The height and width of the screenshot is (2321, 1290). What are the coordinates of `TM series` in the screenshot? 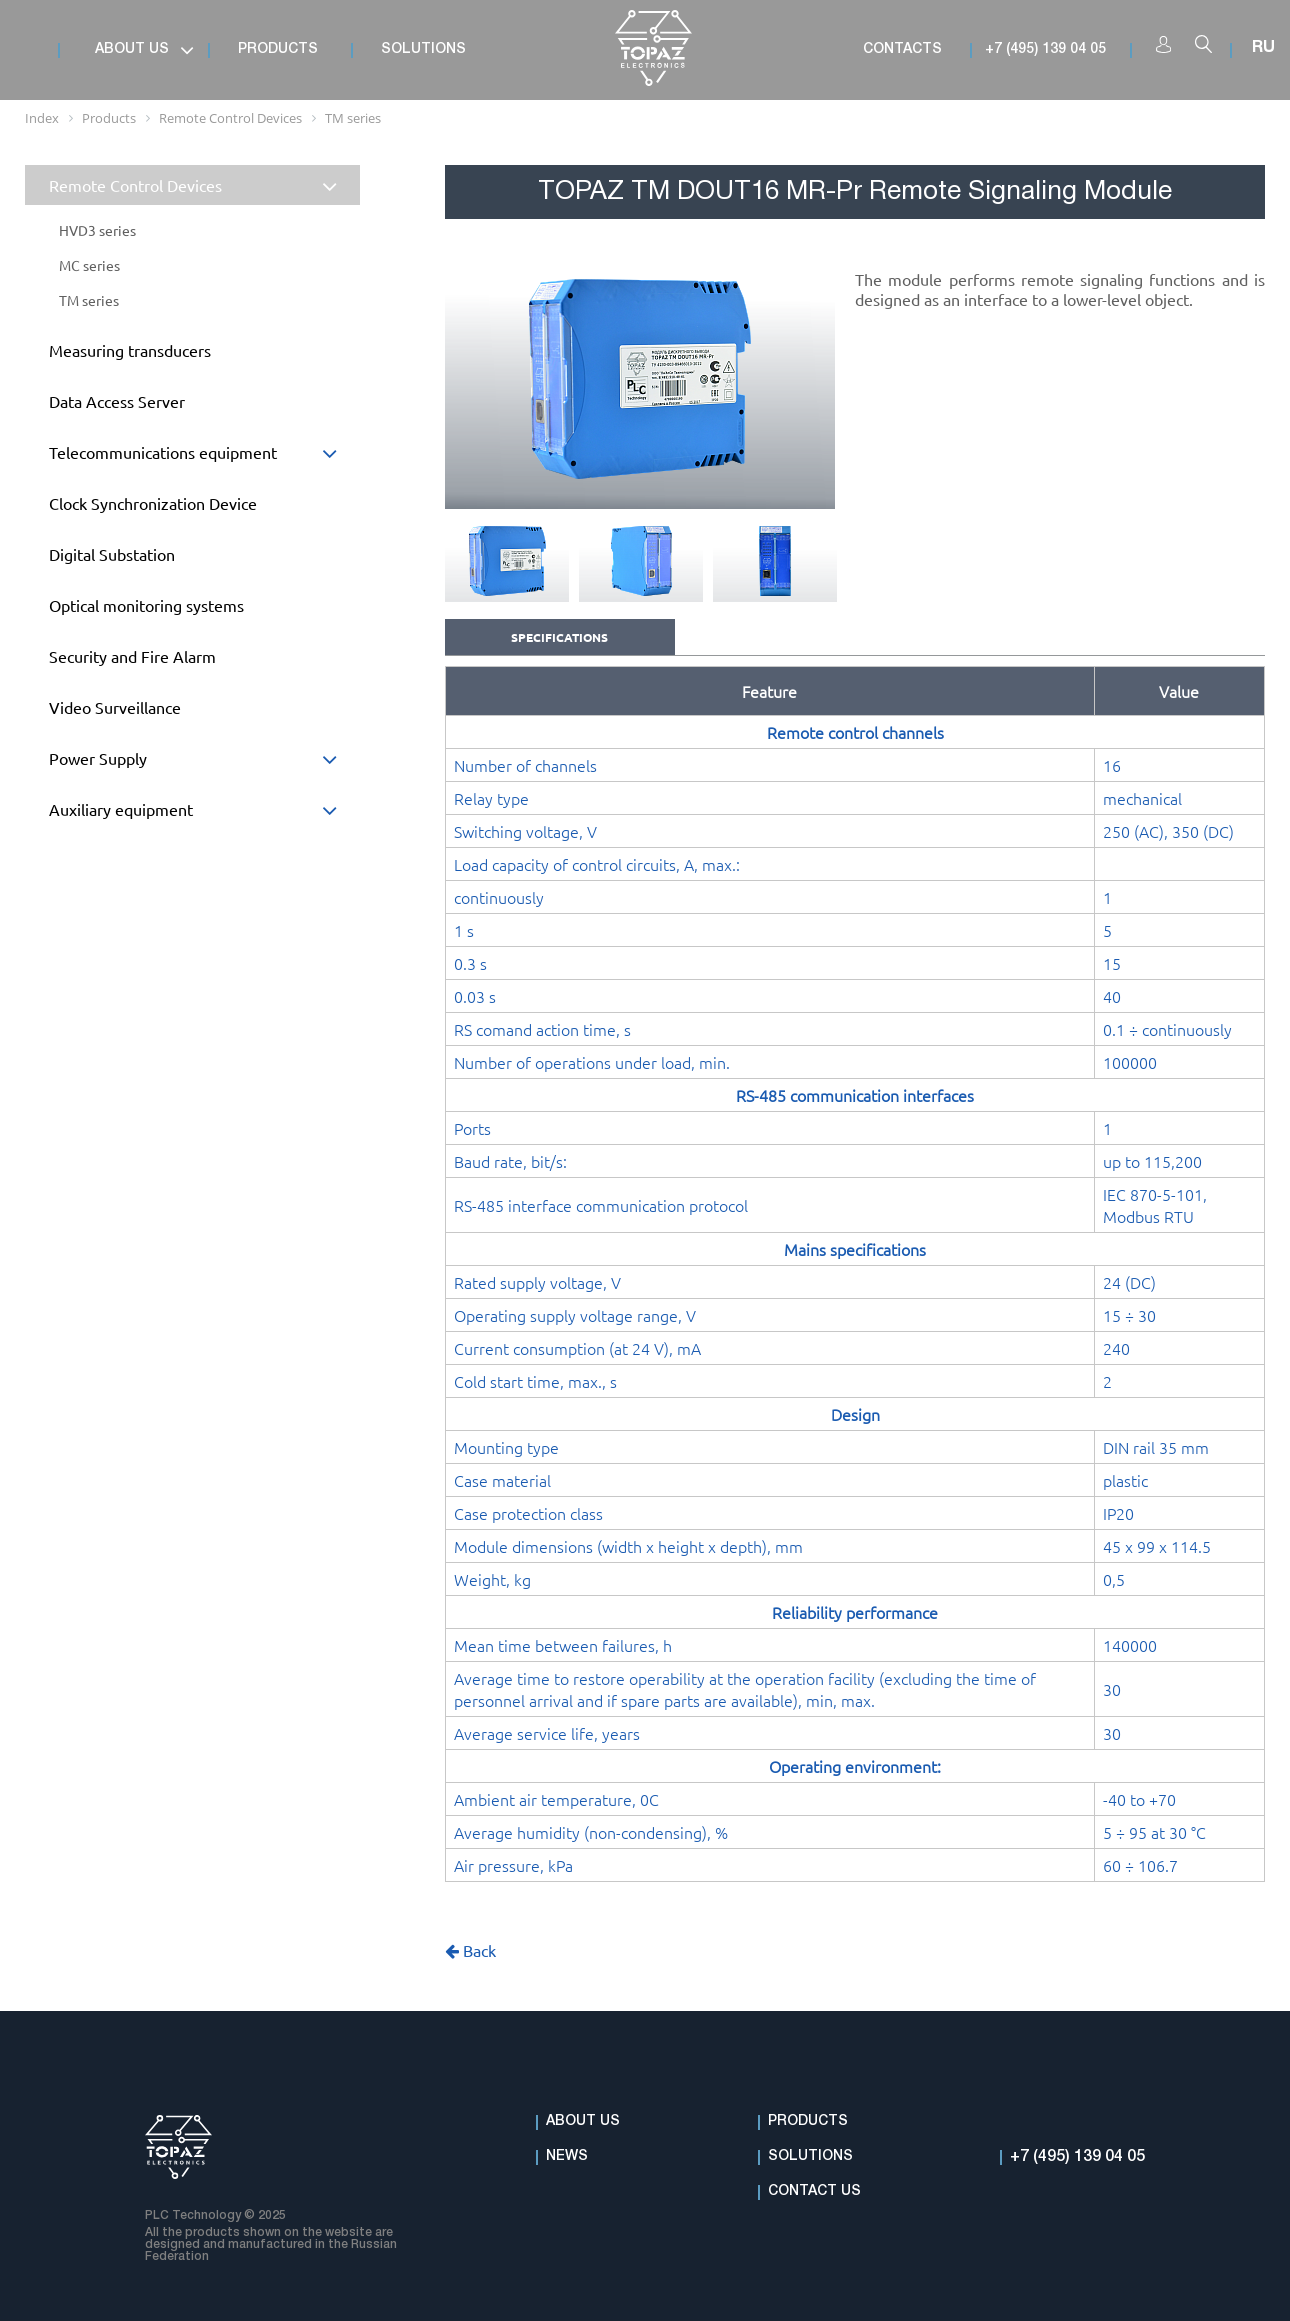 It's located at (89, 300).